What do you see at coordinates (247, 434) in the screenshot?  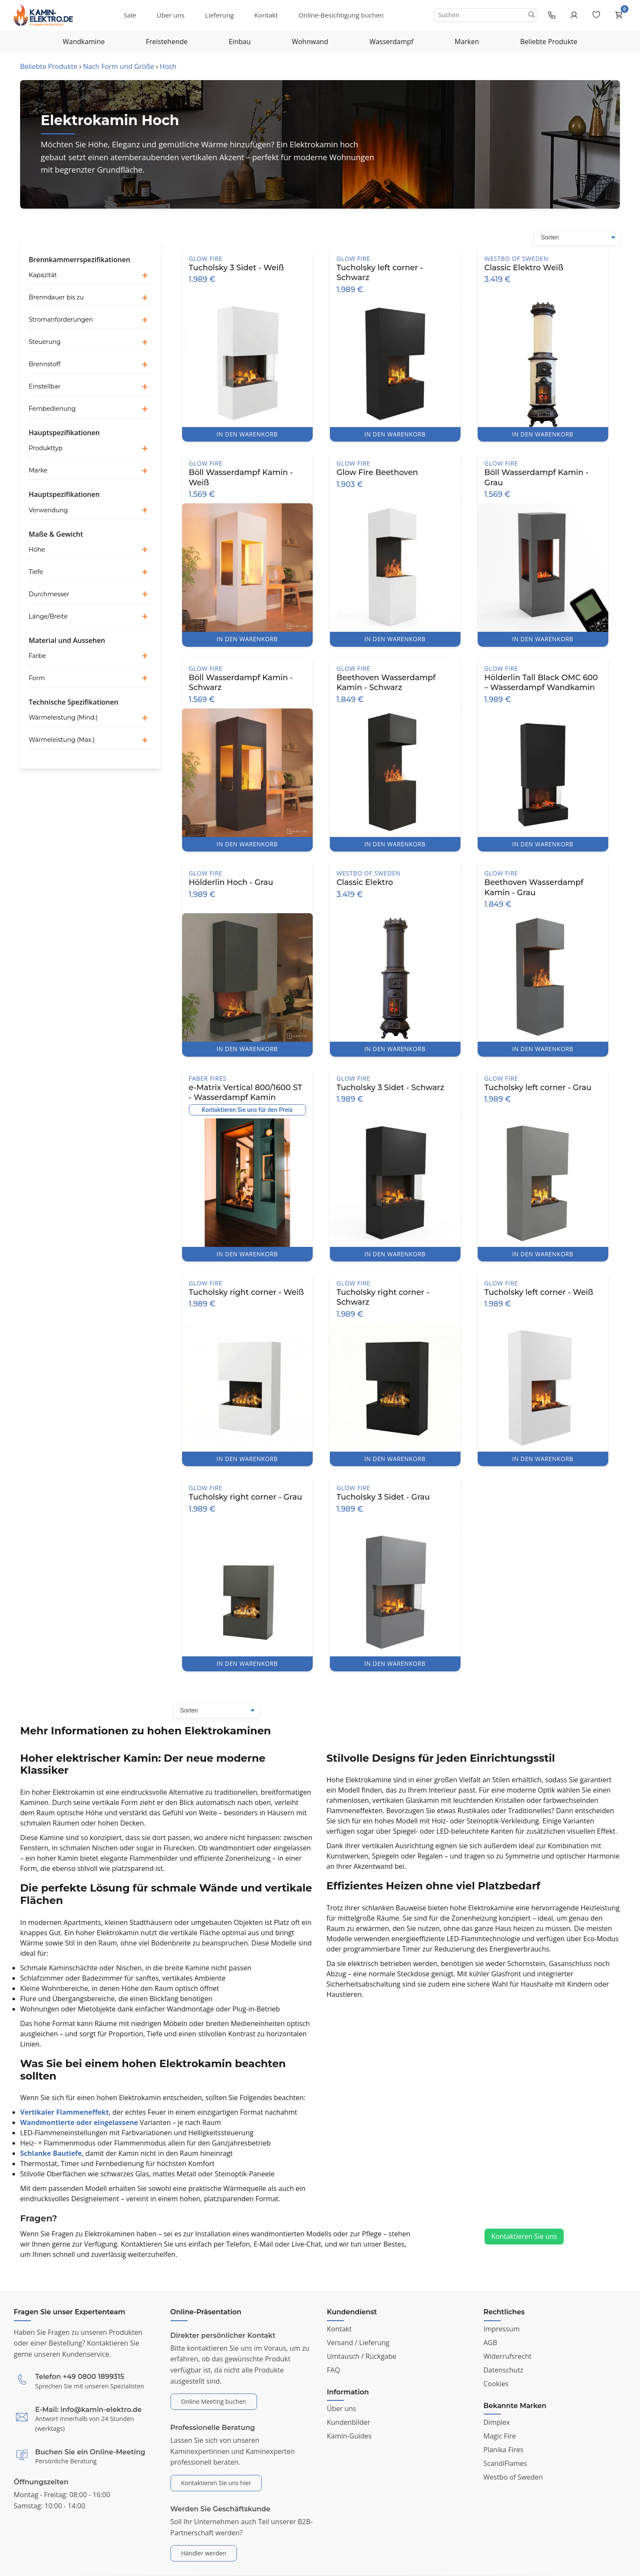 I see `IN DEN WARENKORB` at bounding box center [247, 434].